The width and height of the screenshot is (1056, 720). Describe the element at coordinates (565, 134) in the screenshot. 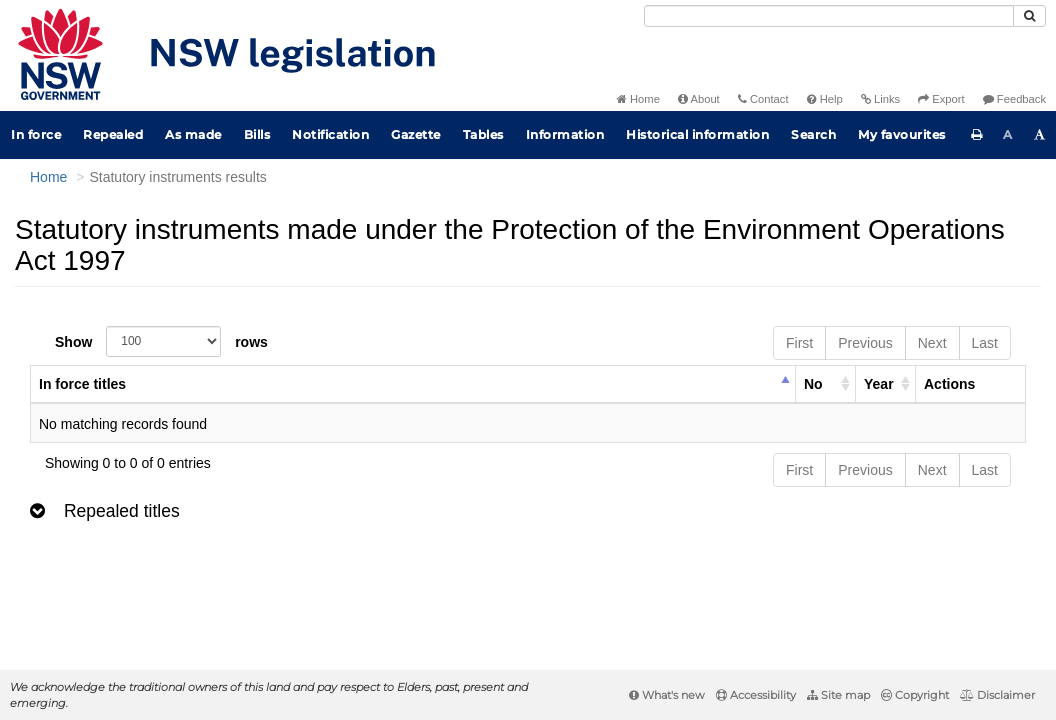

I see `Information` at that location.